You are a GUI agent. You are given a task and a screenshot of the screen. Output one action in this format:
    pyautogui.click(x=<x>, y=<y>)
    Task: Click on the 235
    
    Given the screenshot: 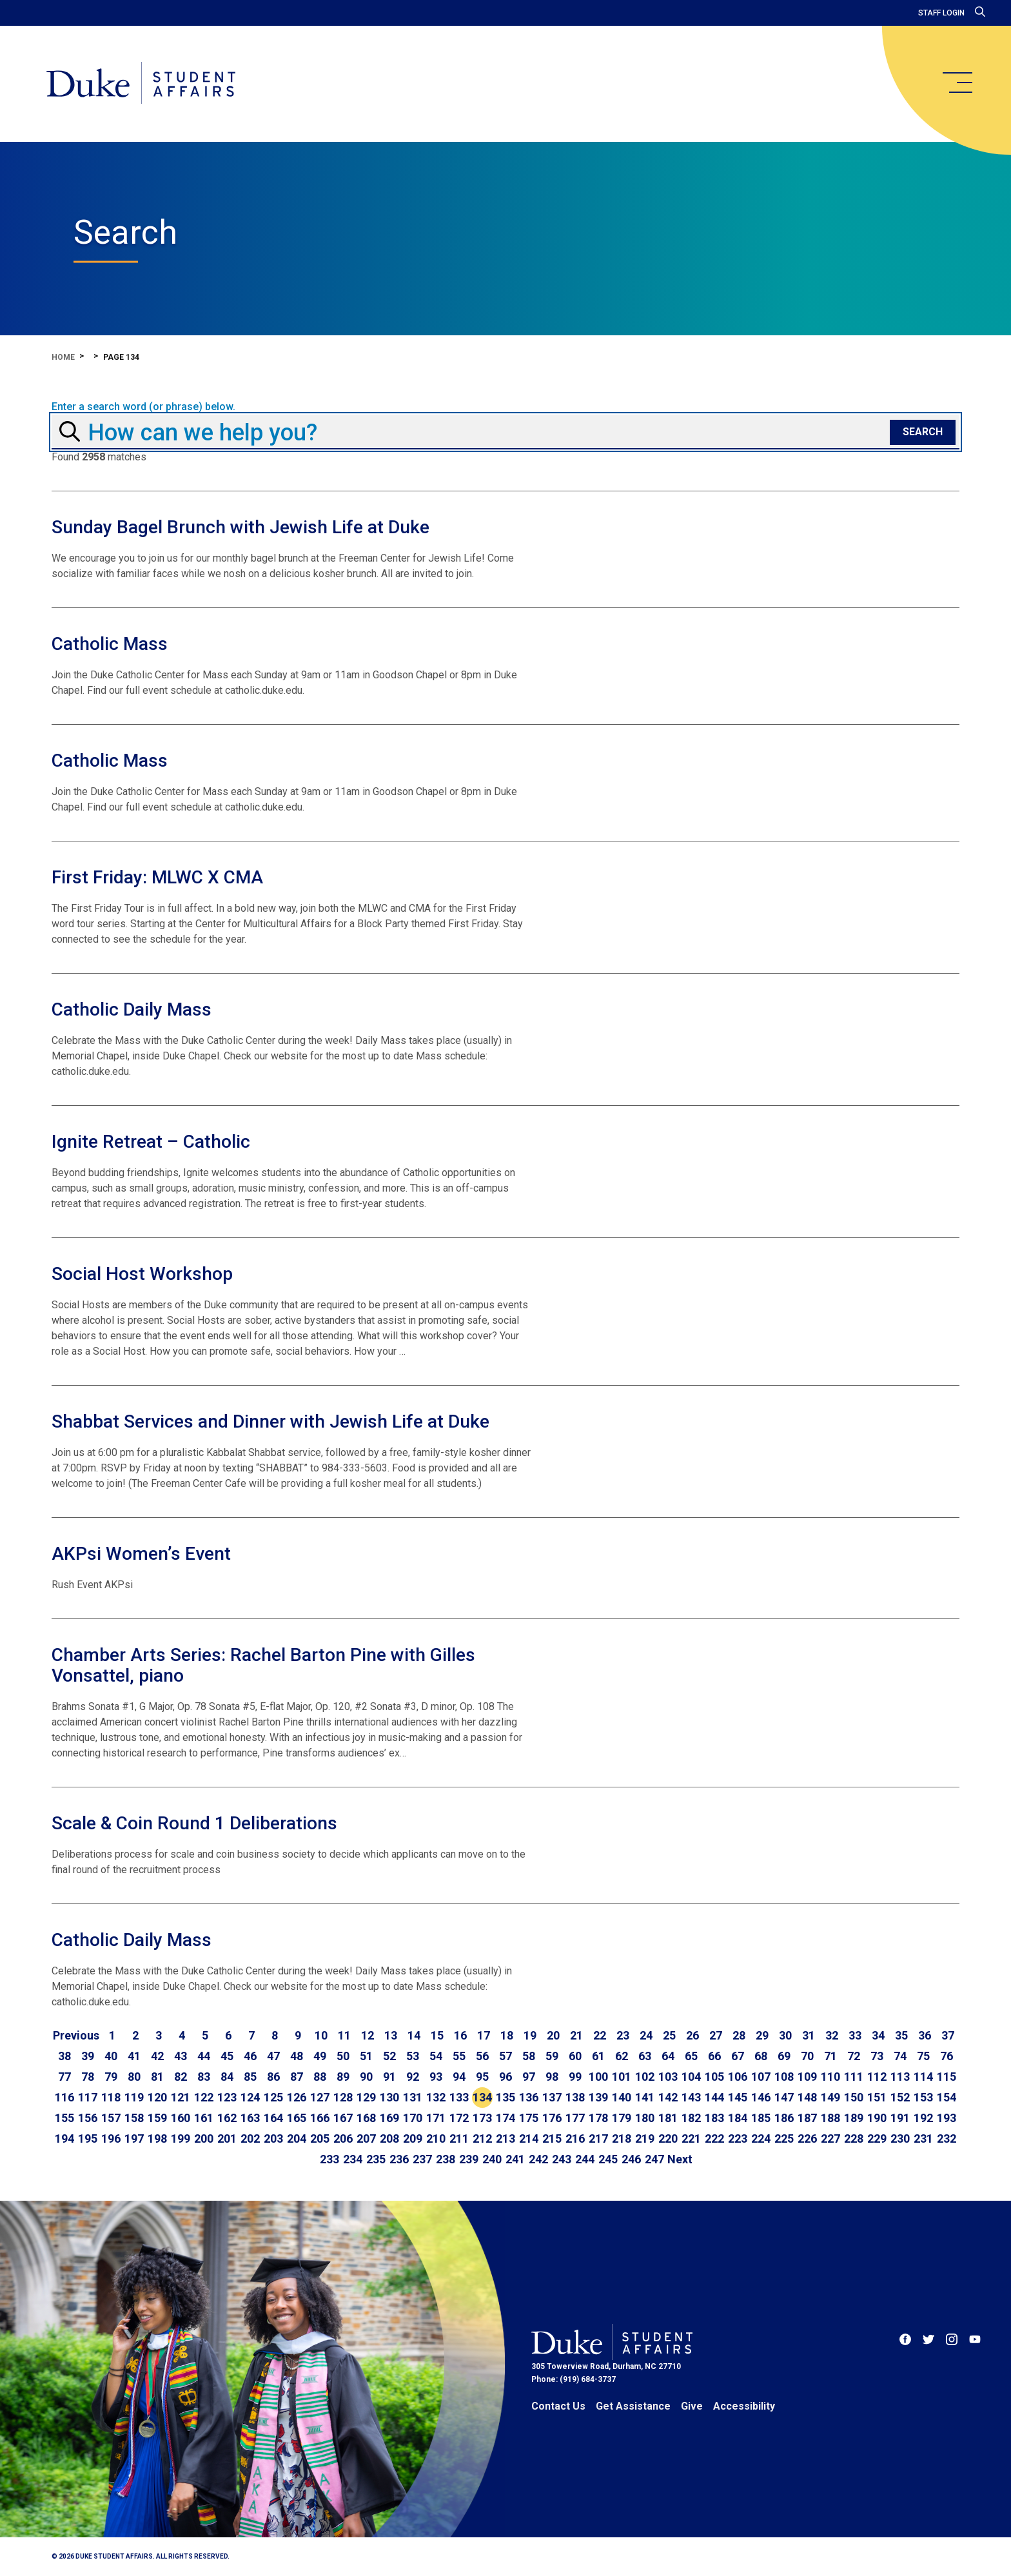 What is the action you would take?
    pyautogui.click(x=376, y=2159)
    